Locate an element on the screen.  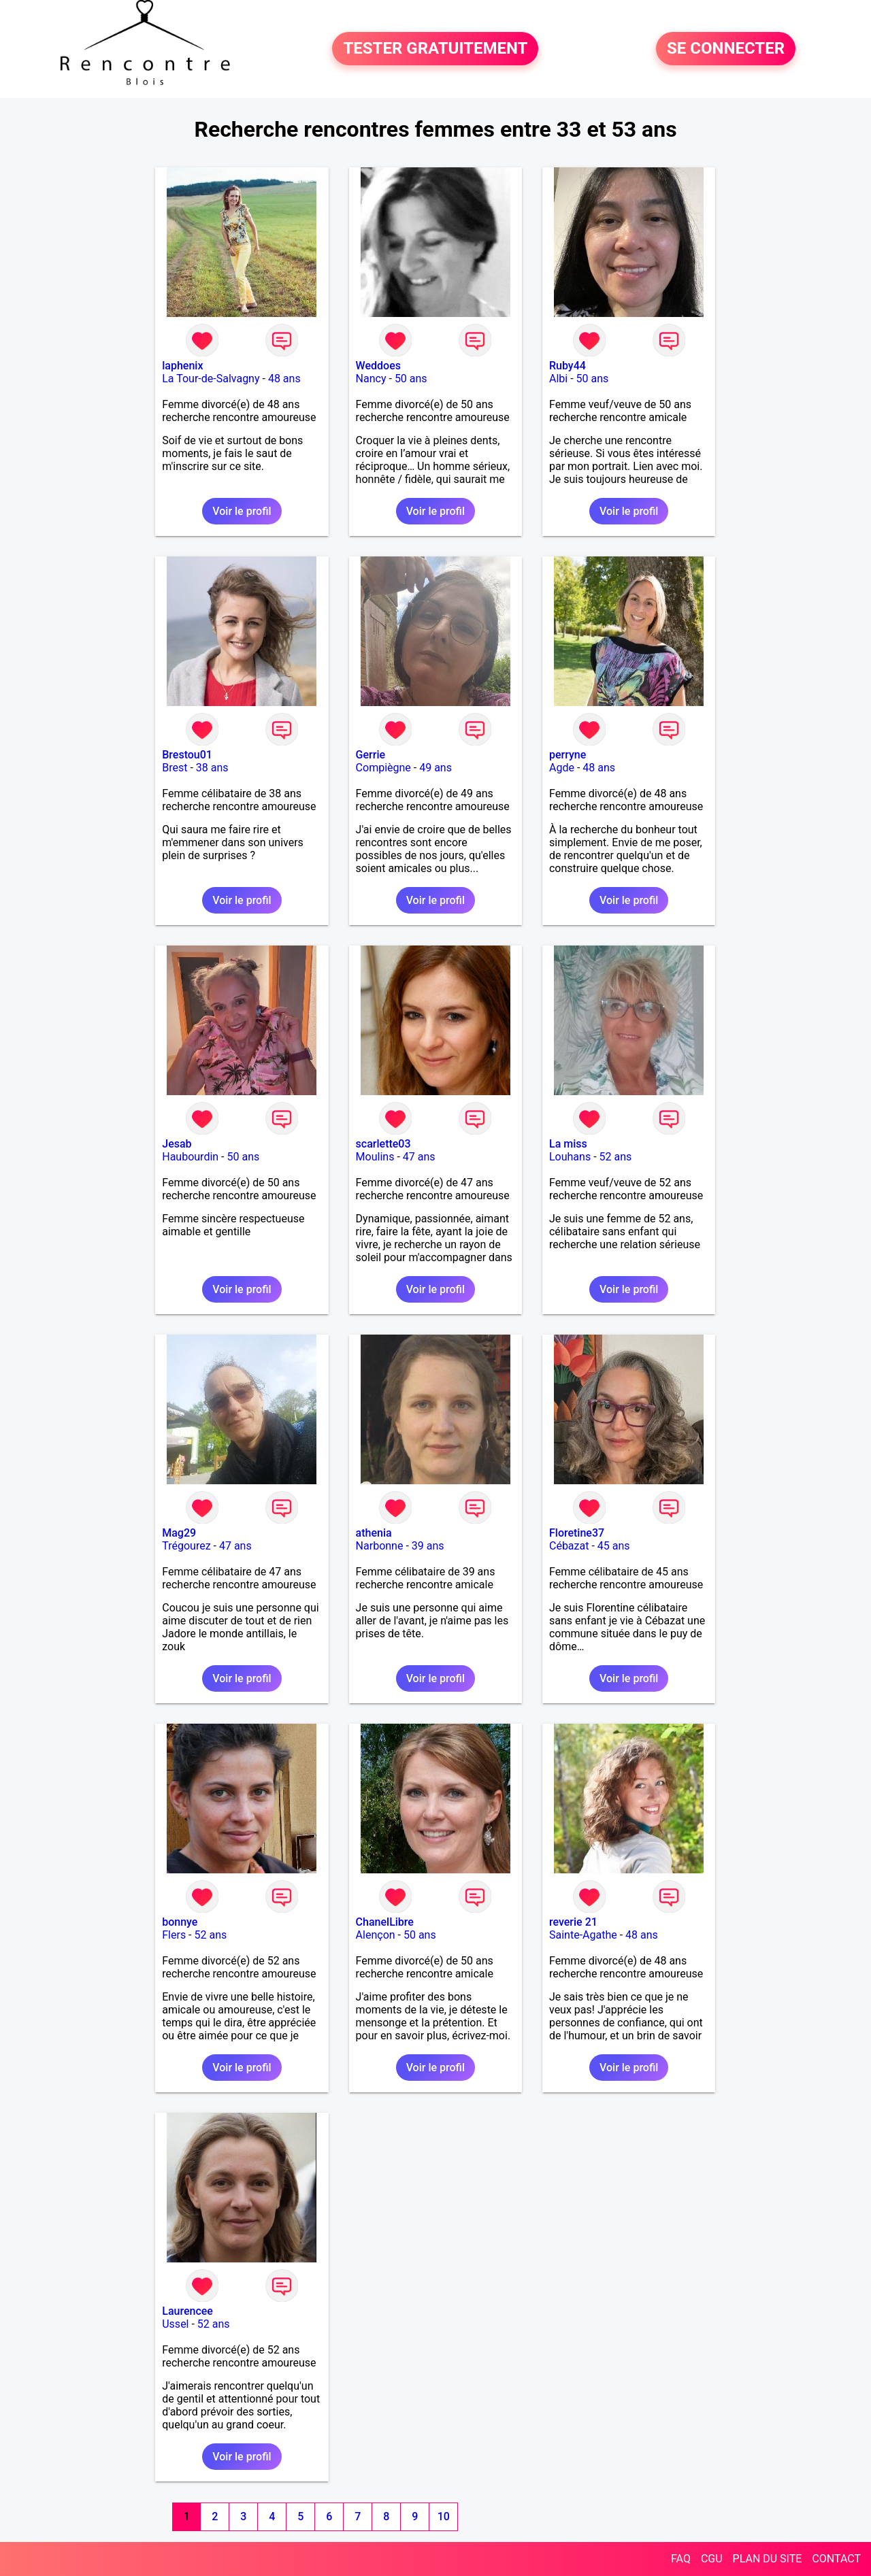
Laurencee is located at coordinates (187, 2311).